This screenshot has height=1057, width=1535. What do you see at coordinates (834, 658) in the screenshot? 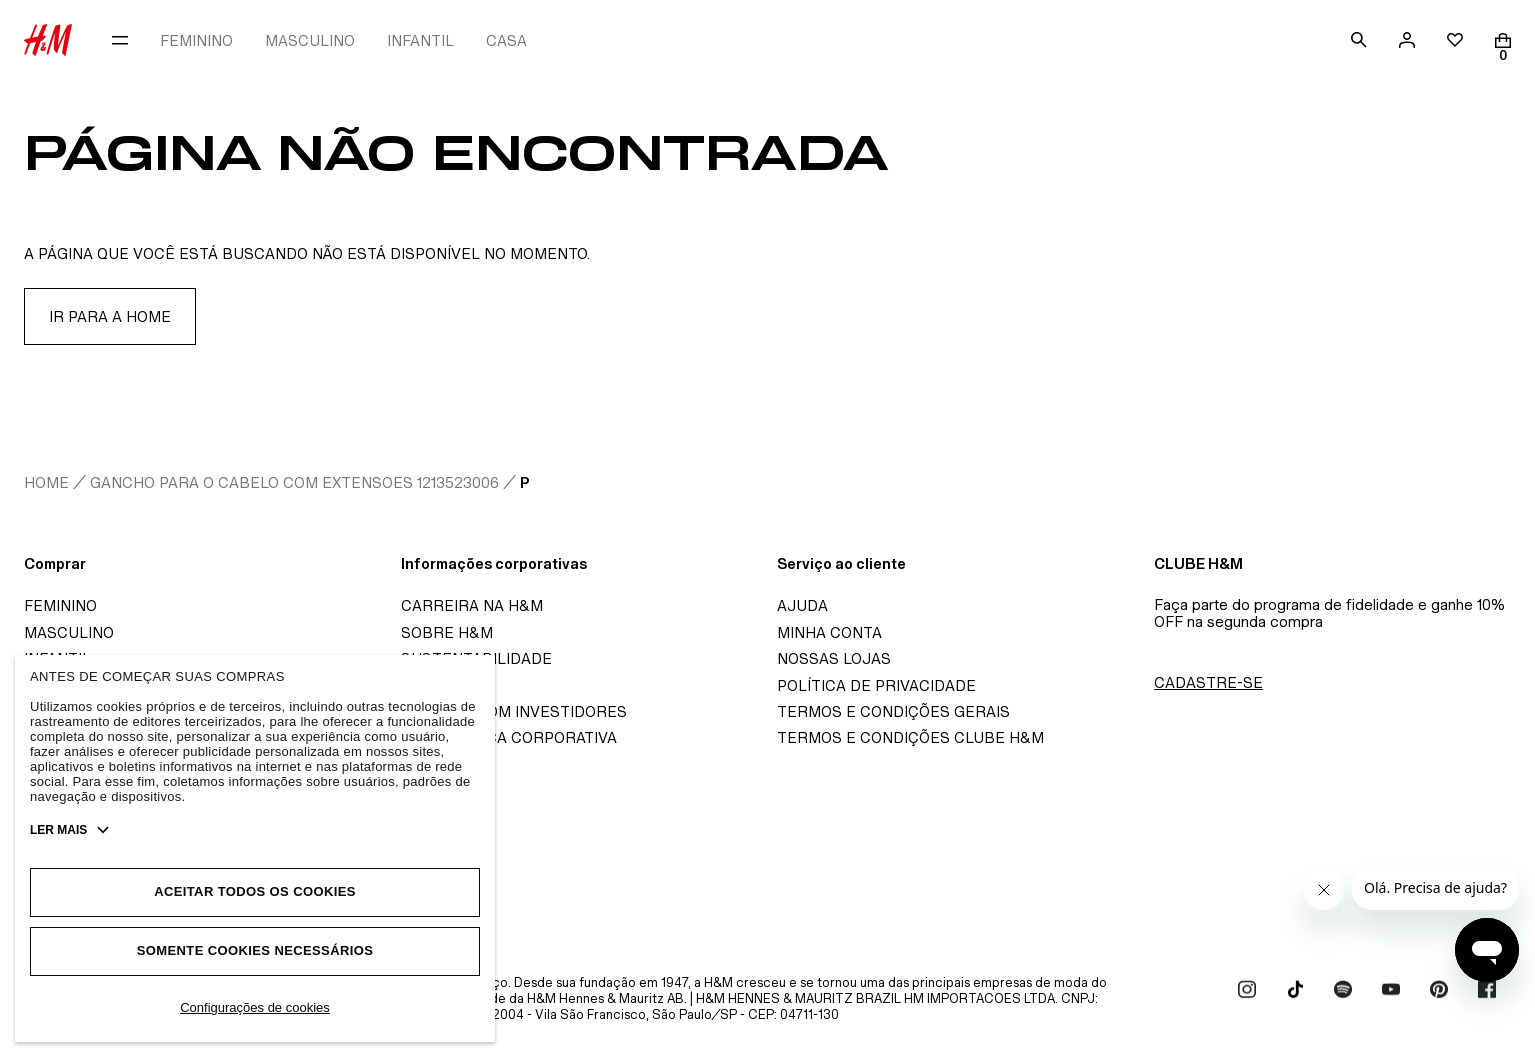
I see `Nossas Lojas` at bounding box center [834, 658].